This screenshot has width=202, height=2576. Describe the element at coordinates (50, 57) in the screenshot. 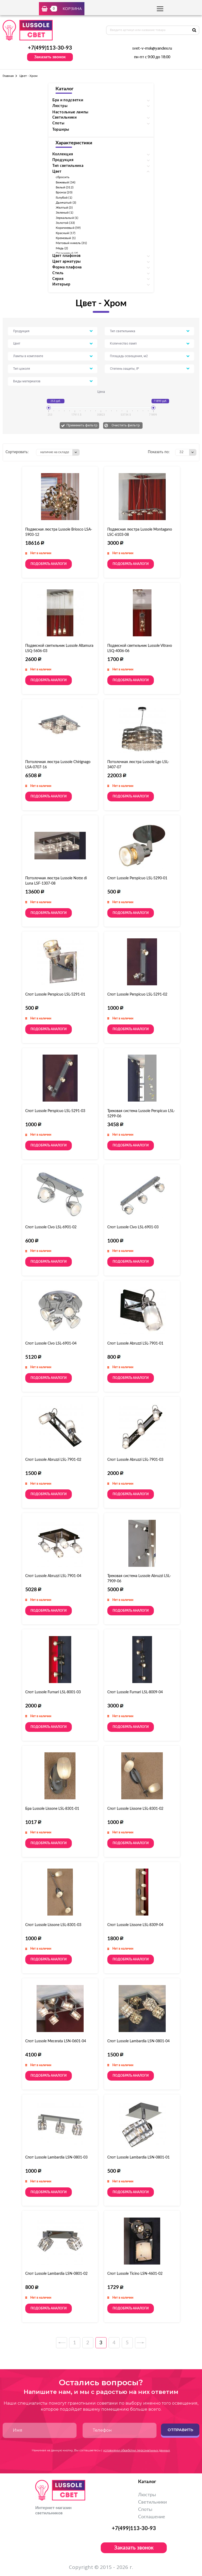

I see `Заказать звонок` at that location.